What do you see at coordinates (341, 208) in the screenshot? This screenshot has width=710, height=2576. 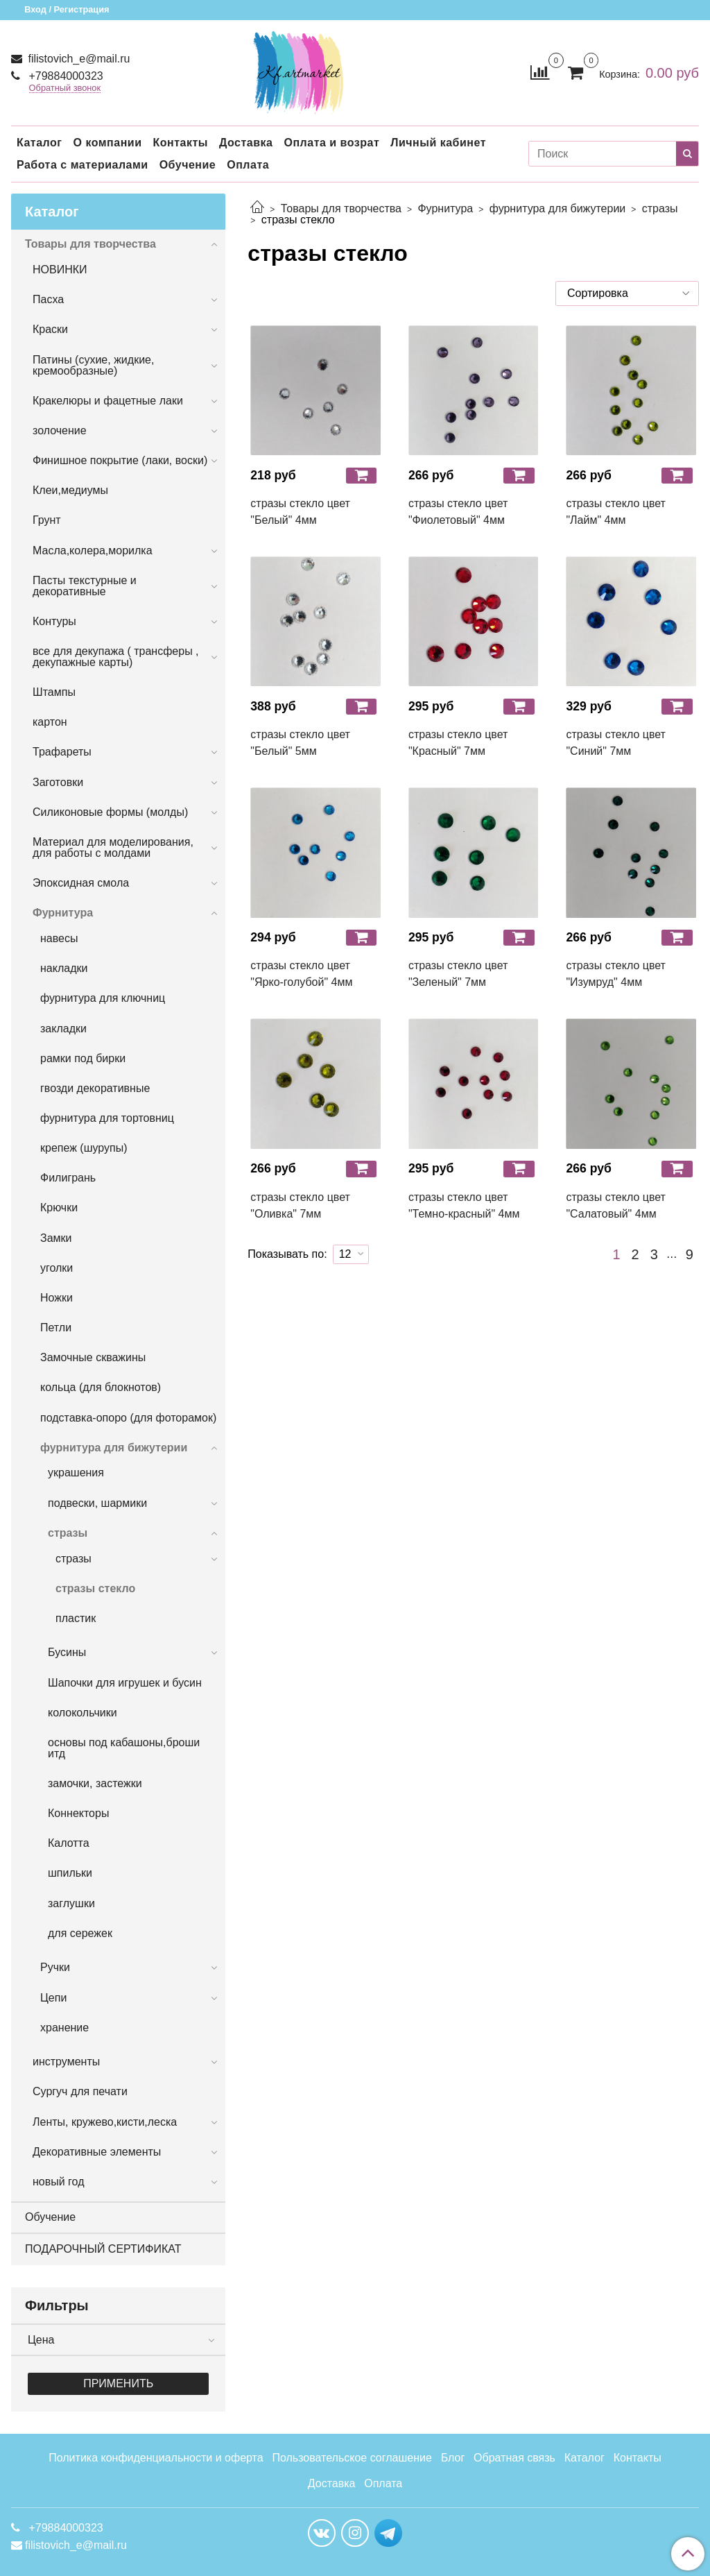 I see `Товары для творчества` at bounding box center [341, 208].